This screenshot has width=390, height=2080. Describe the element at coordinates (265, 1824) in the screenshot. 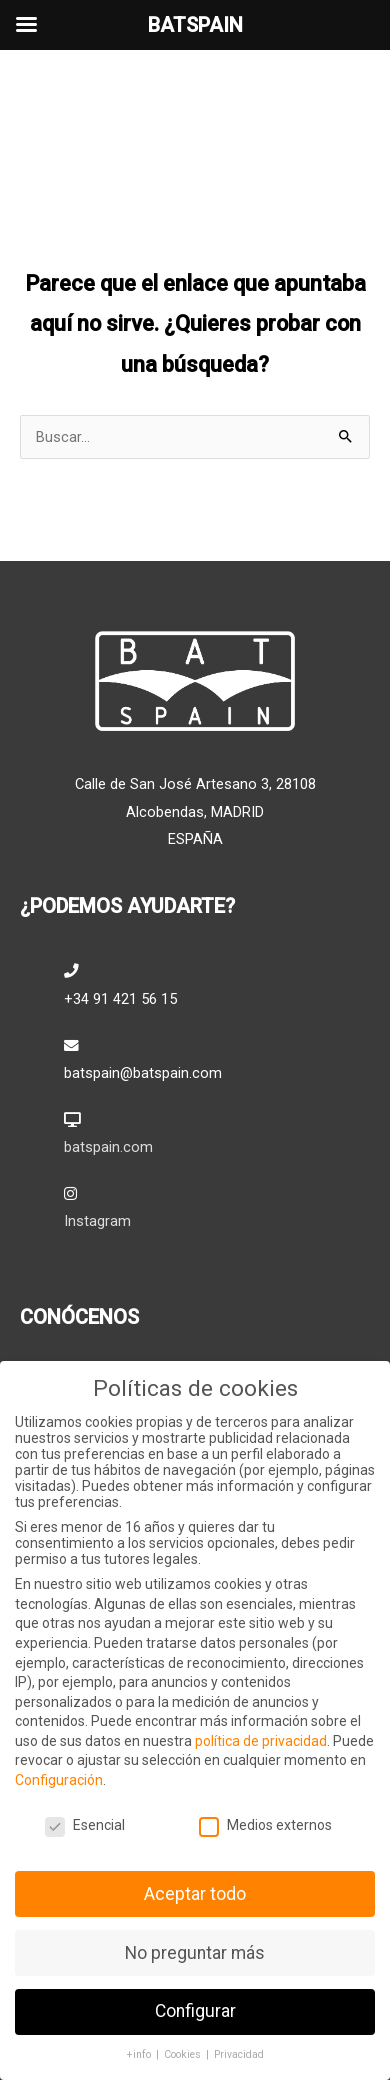

I see `Medios externos` at that location.